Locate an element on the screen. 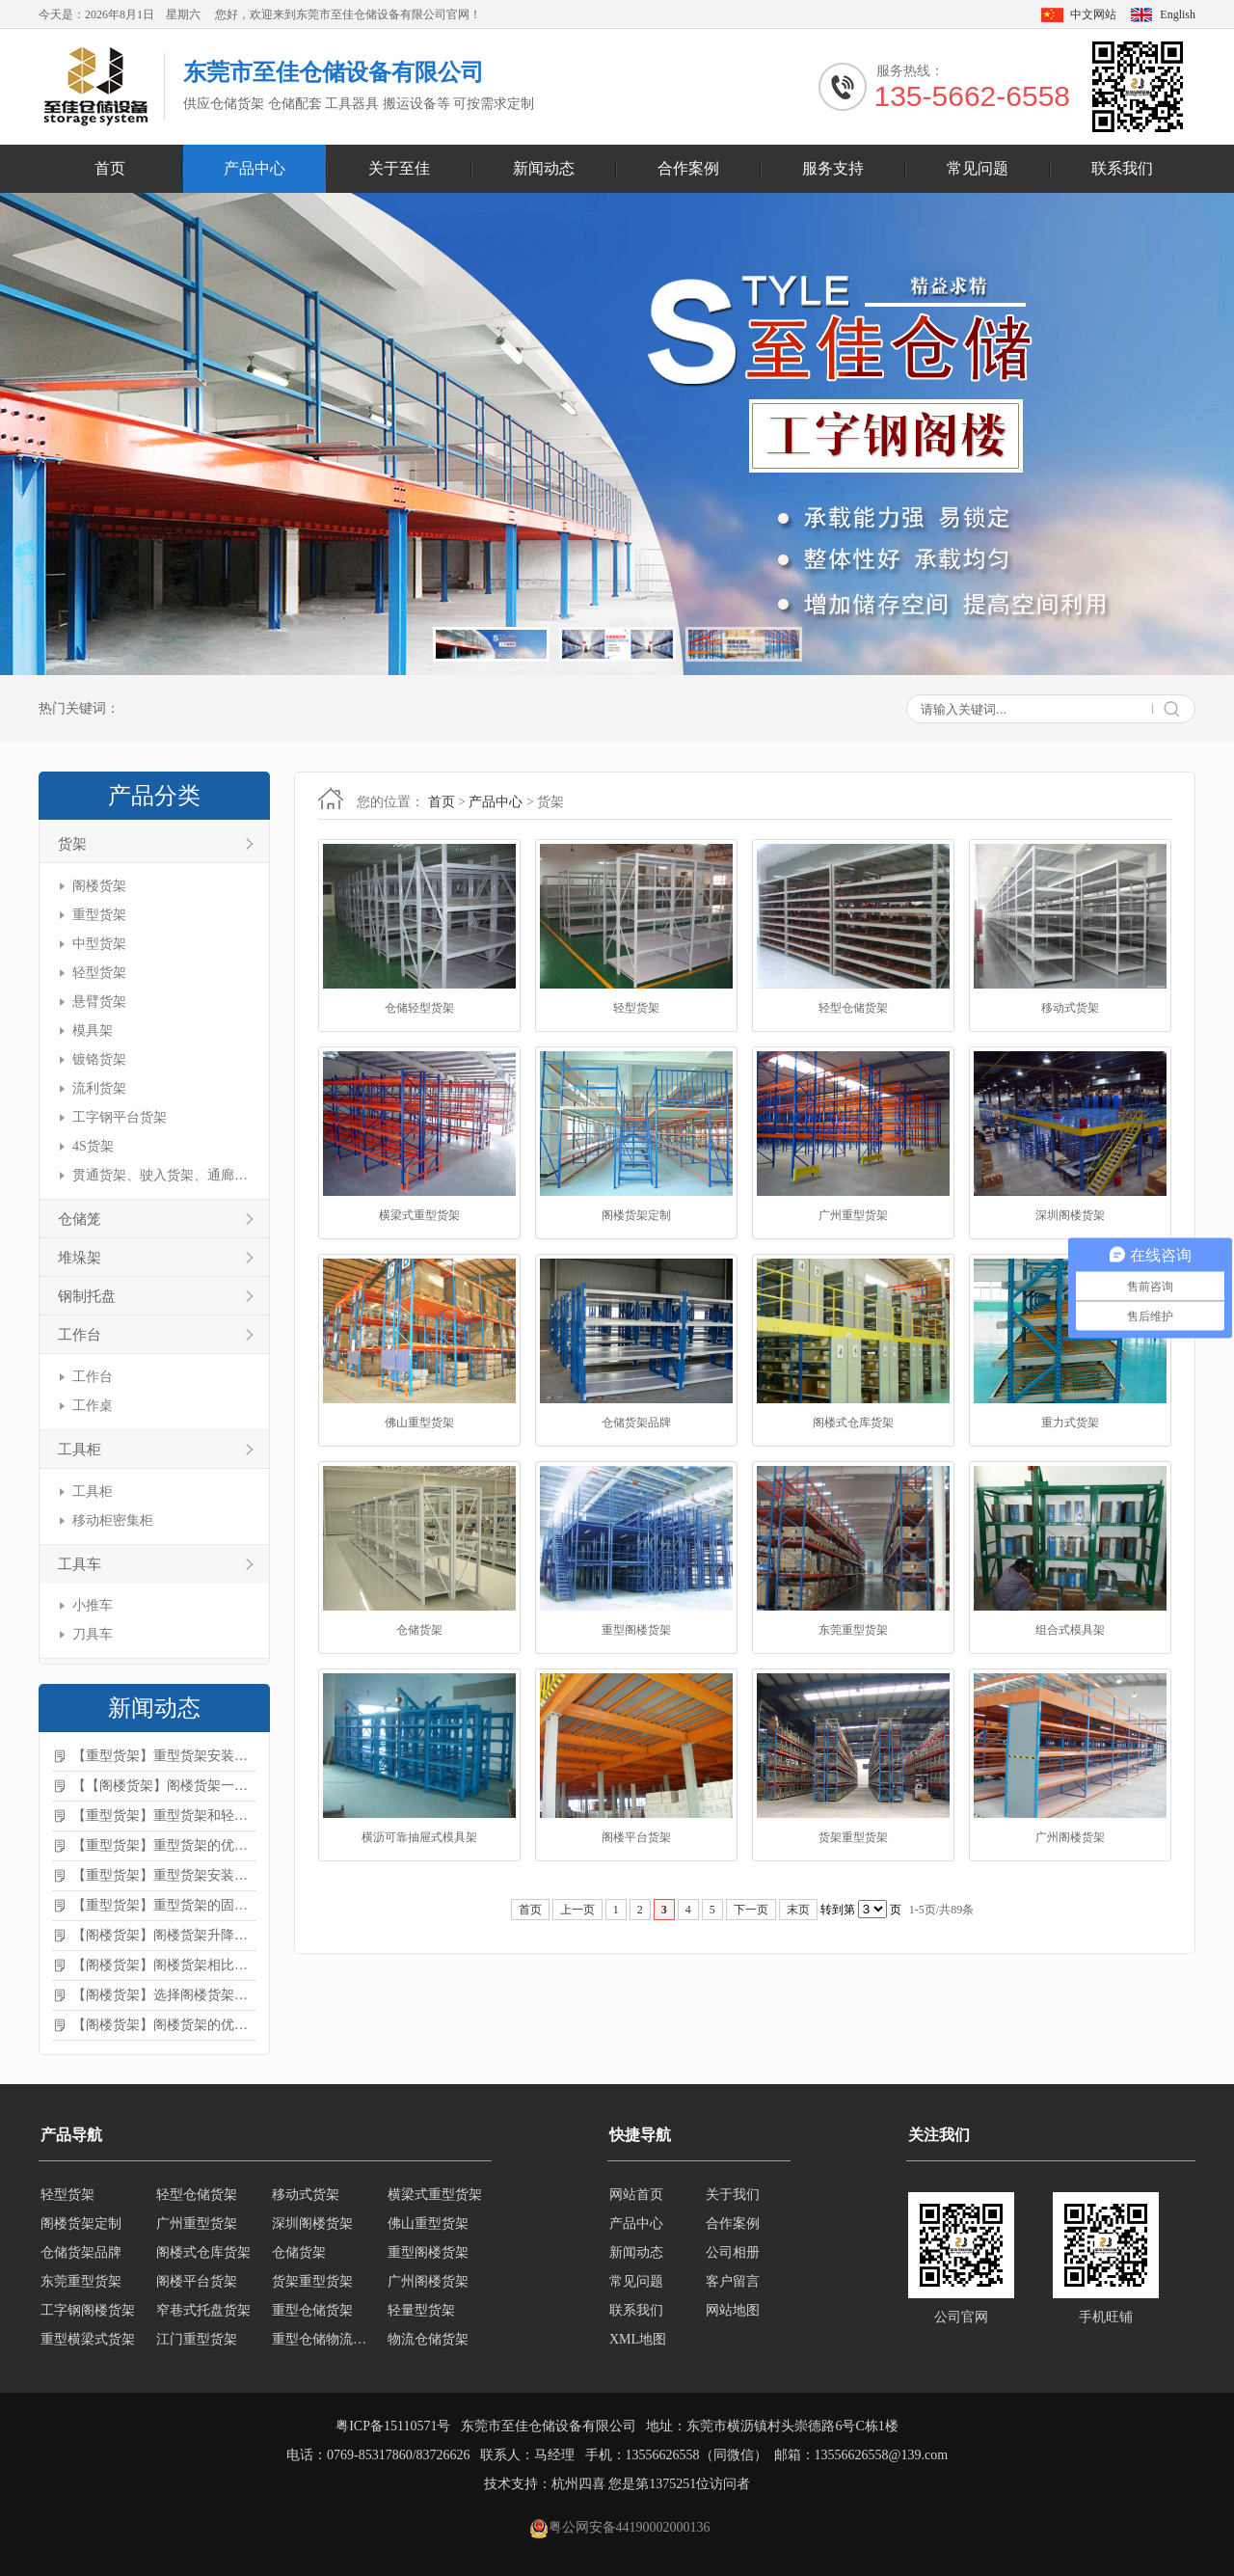  重型仓储物流货架 is located at coordinates (324, 2339).